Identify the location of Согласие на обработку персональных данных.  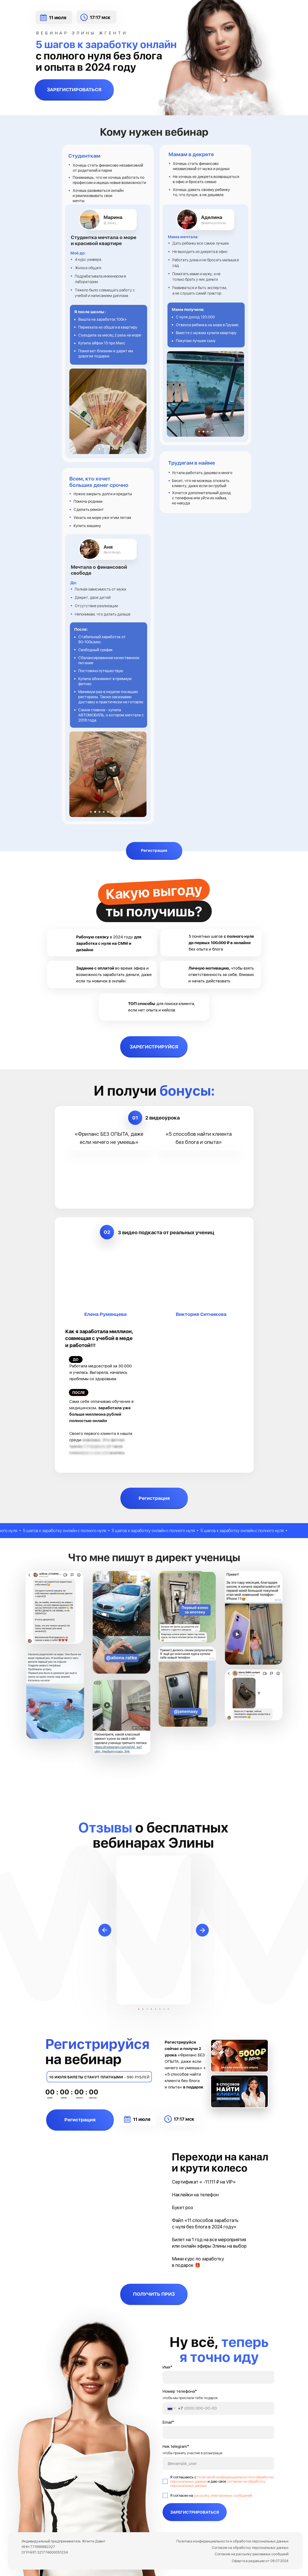
(250, 2547).